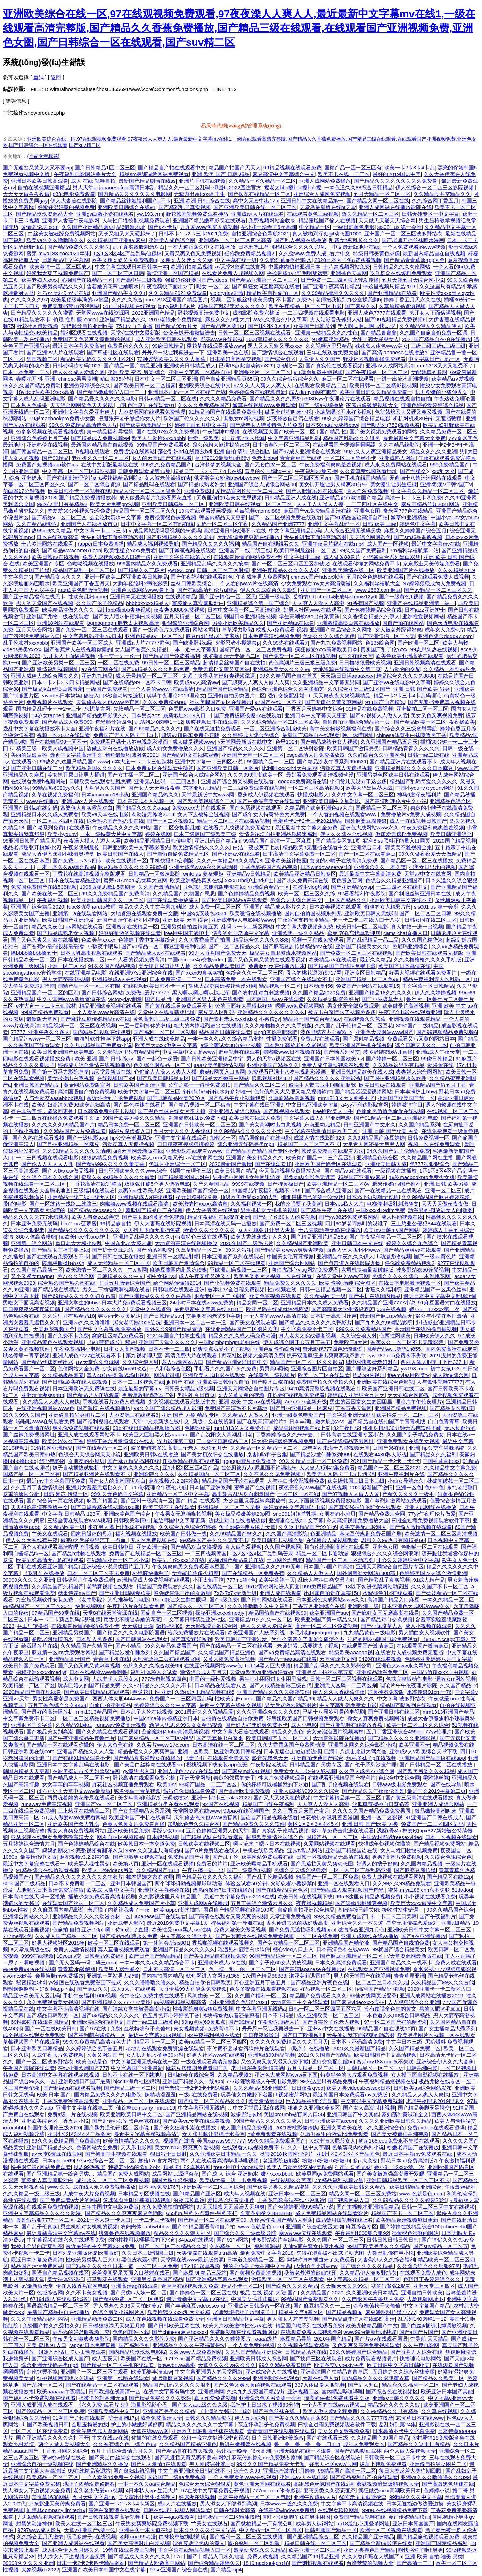 The height and width of the screenshot is (2576, 482). I want to click on 国产午夜亚洲精品午夜鲁丝片, so click(81, 1738).